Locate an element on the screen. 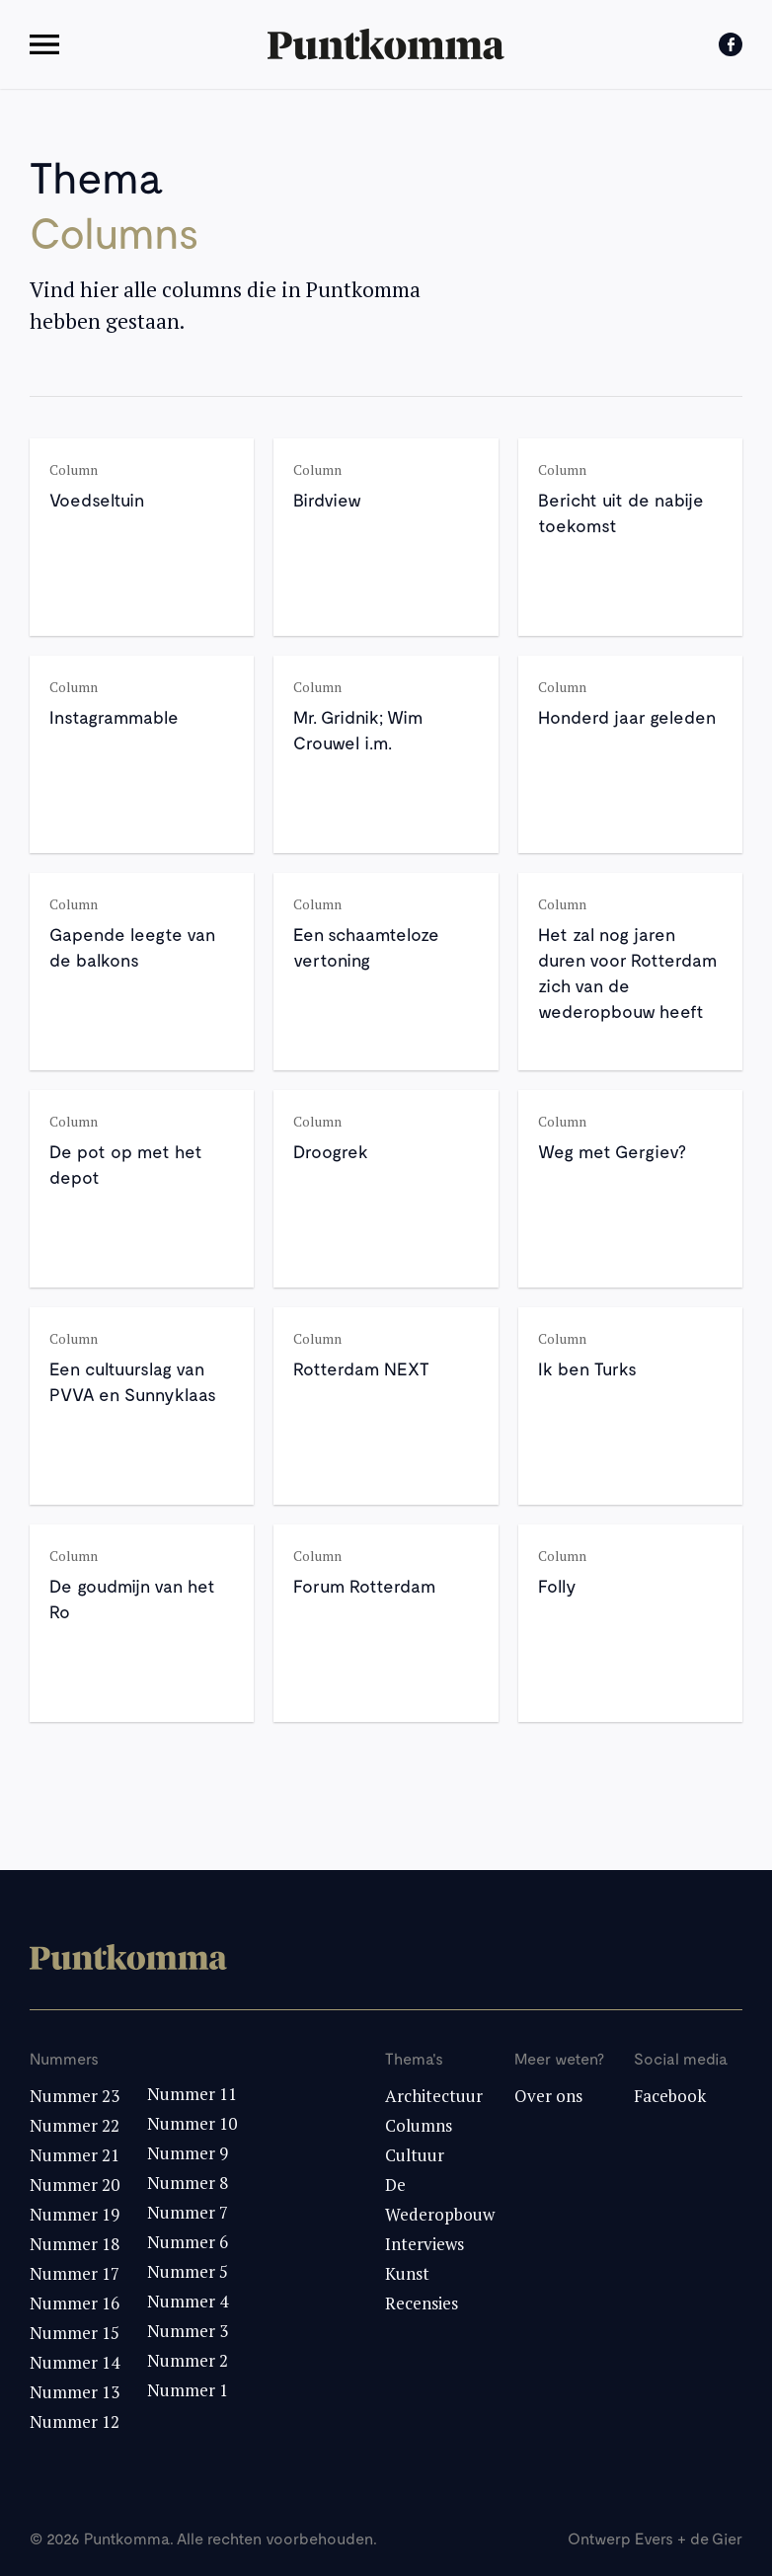 The width and height of the screenshot is (772, 2576). Kunst is located at coordinates (407, 2273).